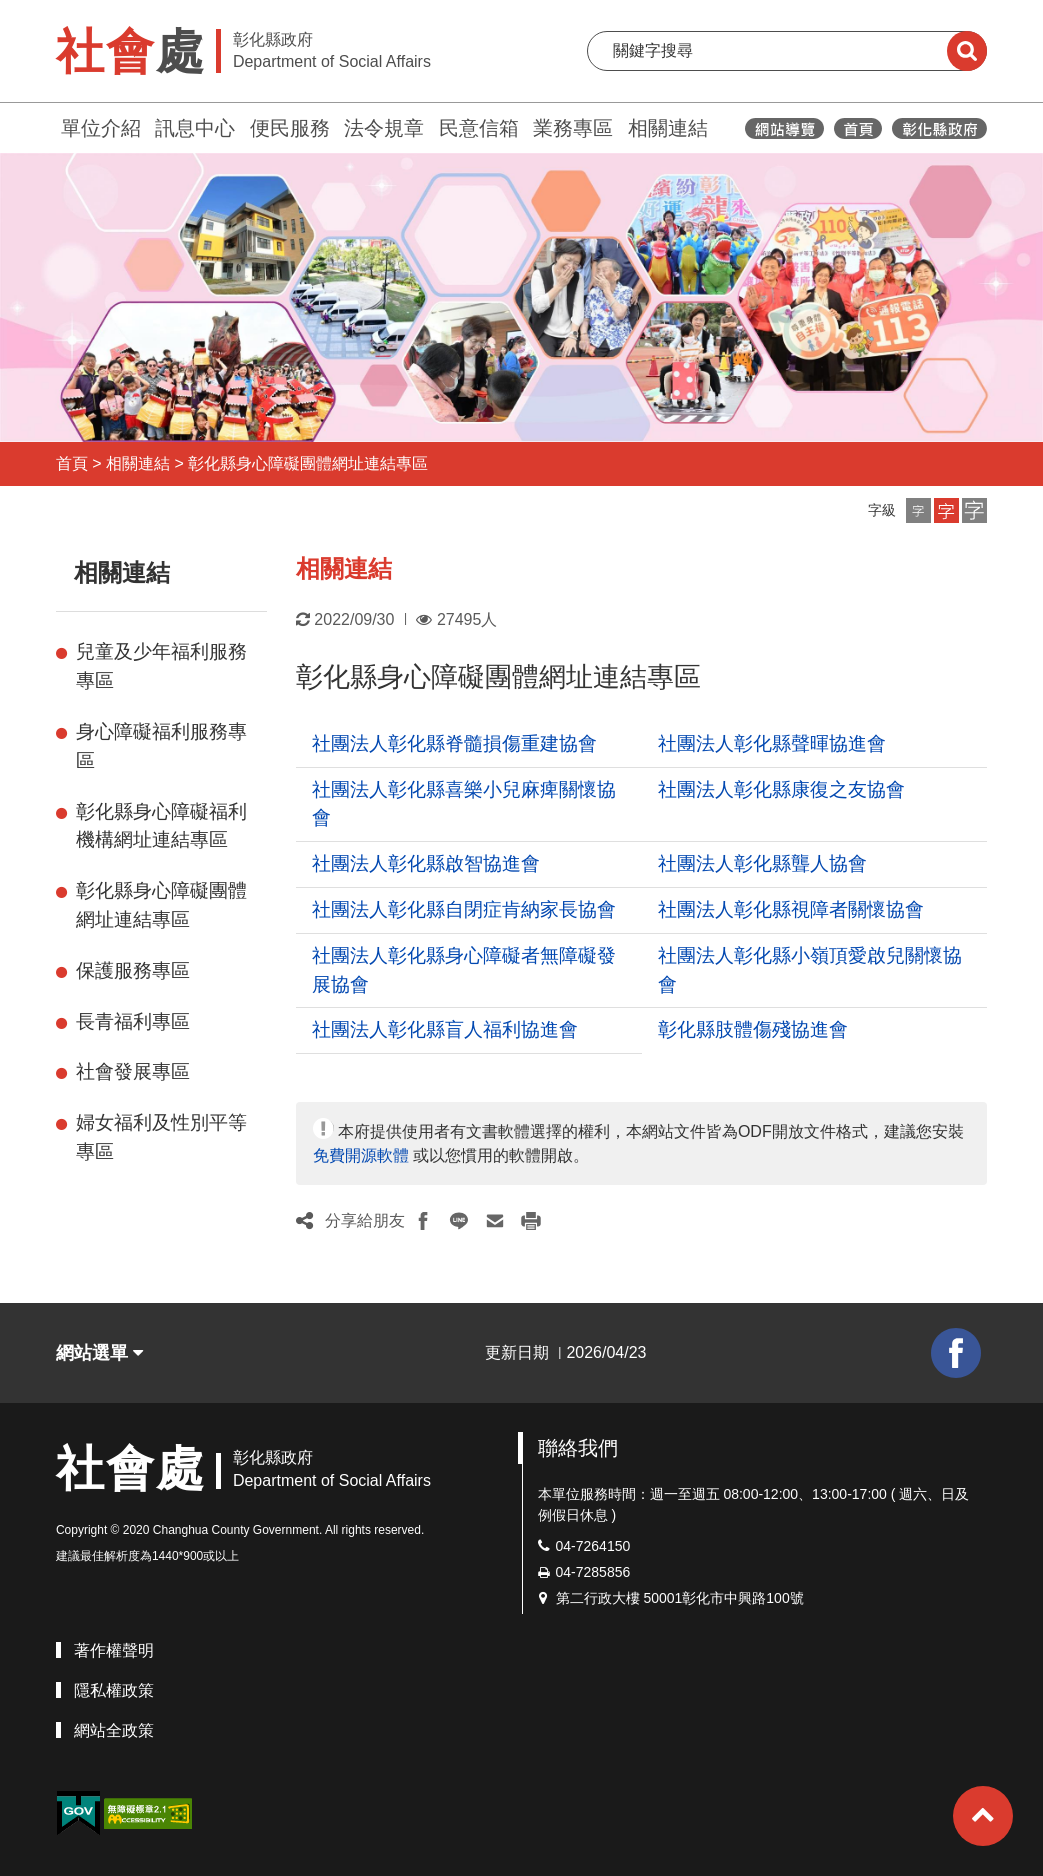 Image resolution: width=1043 pixels, height=1876 pixels. What do you see at coordinates (445, 1029) in the screenshot?
I see `社團法人彰化縣盲人福利協進會` at bounding box center [445, 1029].